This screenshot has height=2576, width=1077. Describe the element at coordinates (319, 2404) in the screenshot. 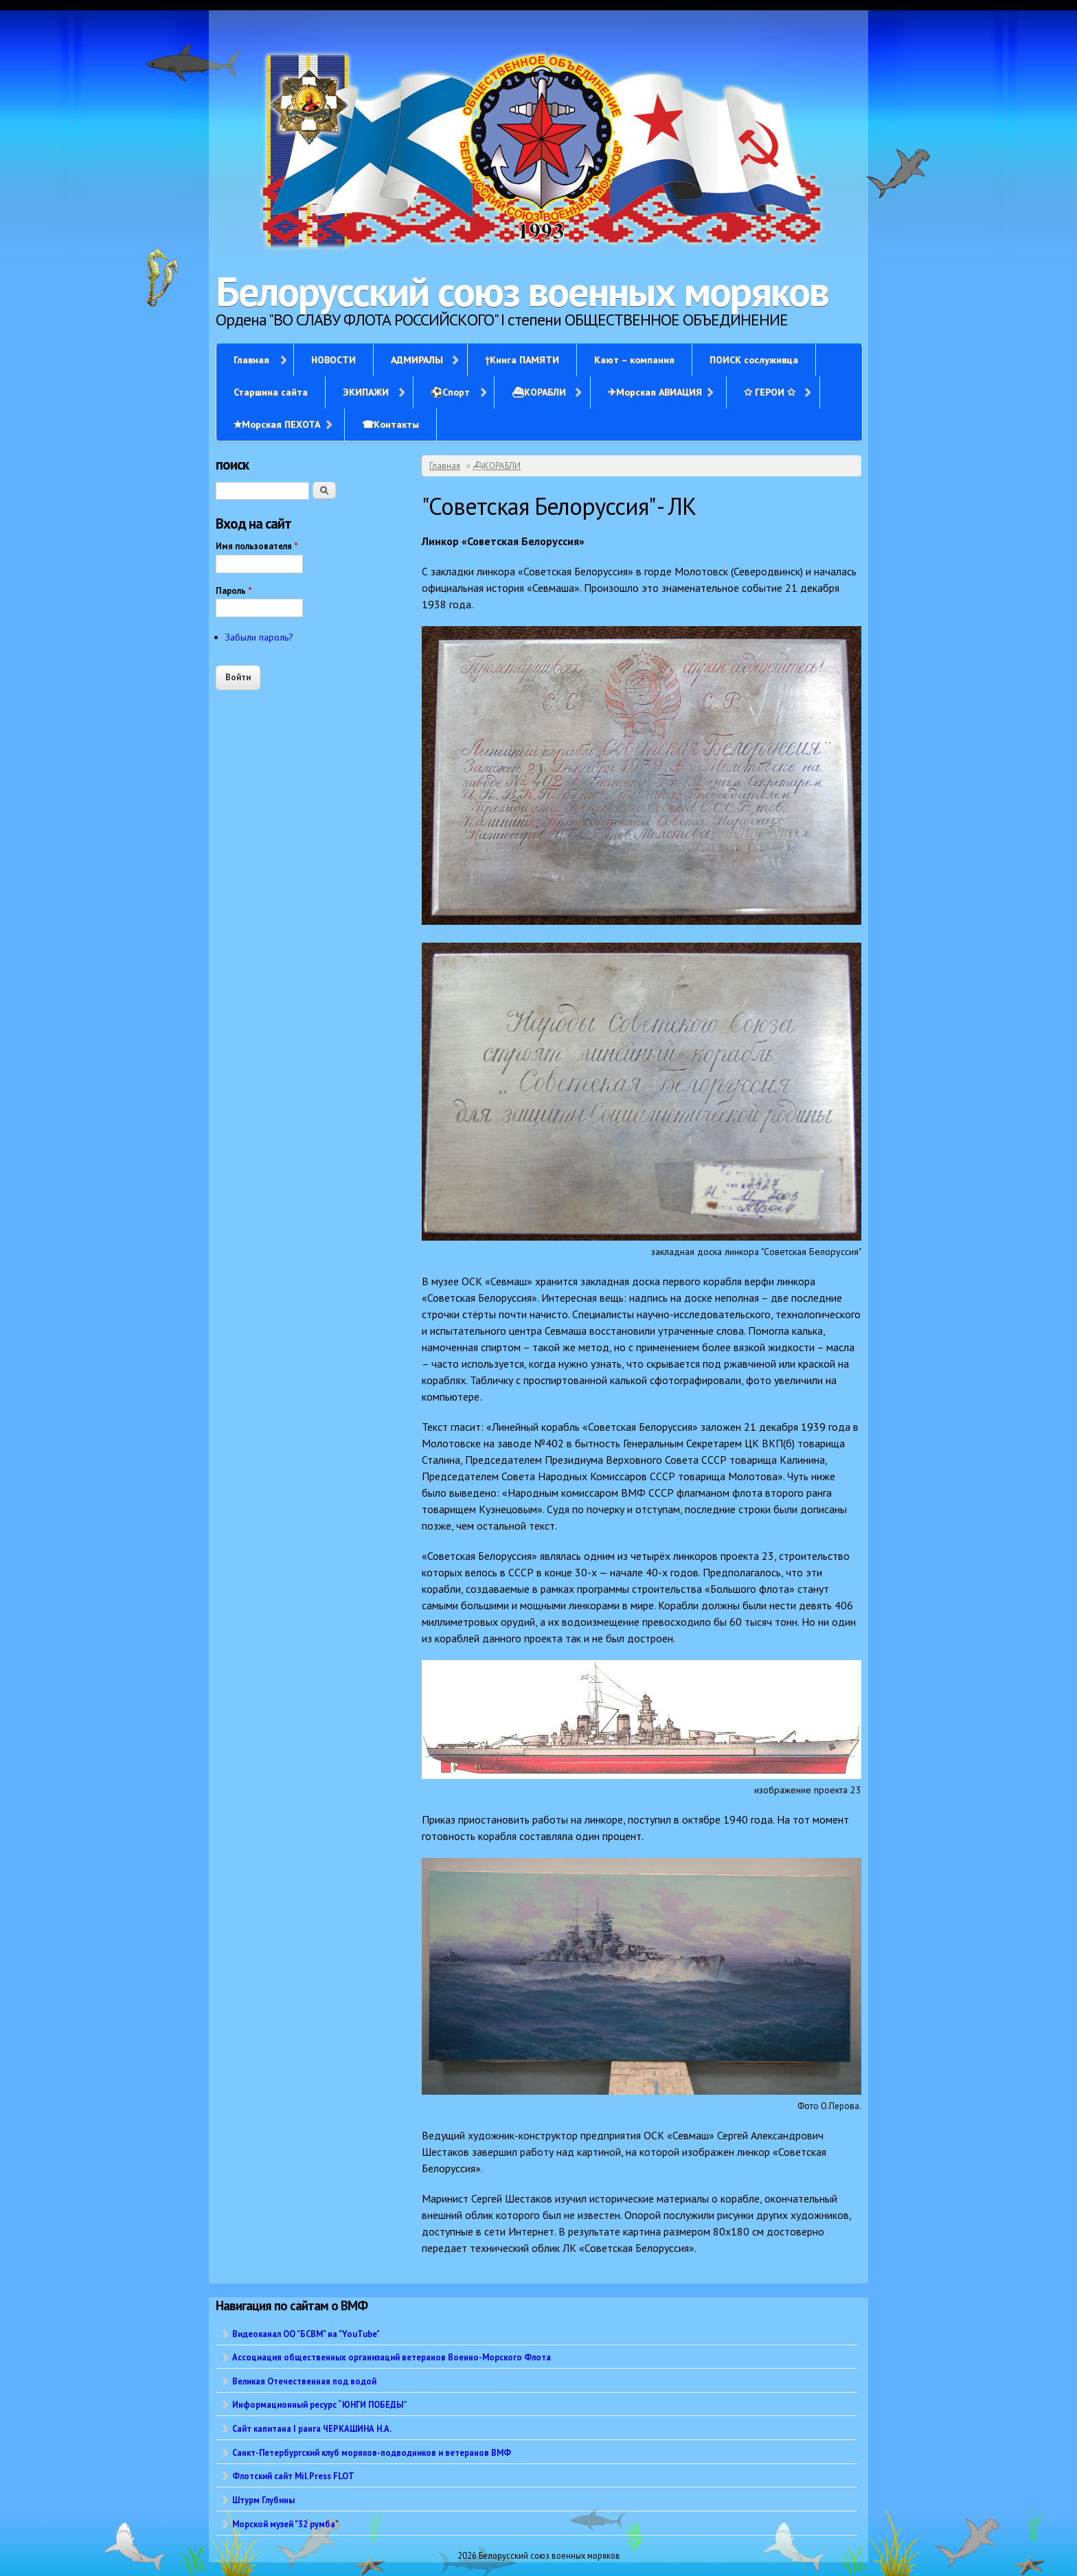

I see `Информационный ресурс “ЮНГИ ПОБЕДЫ”` at that location.